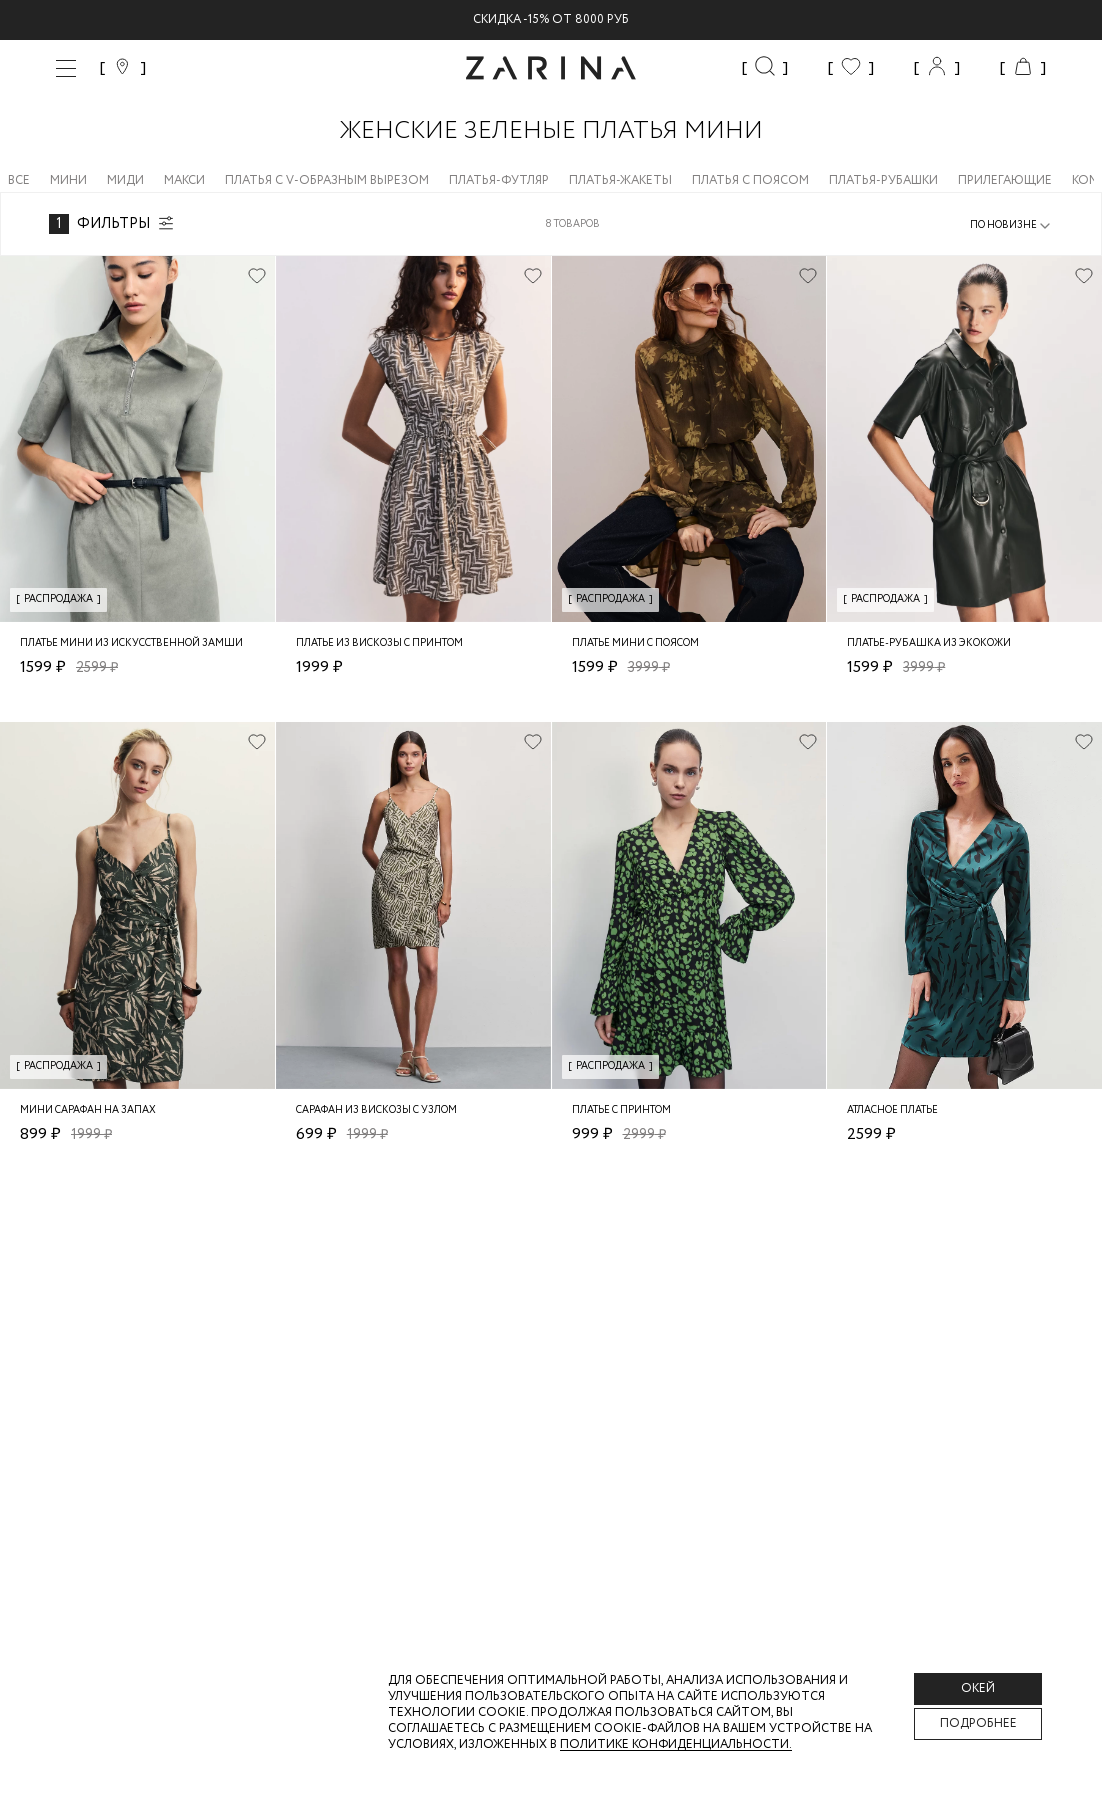  I want to click on Платье из вискозы с принтом, so click(379, 643).